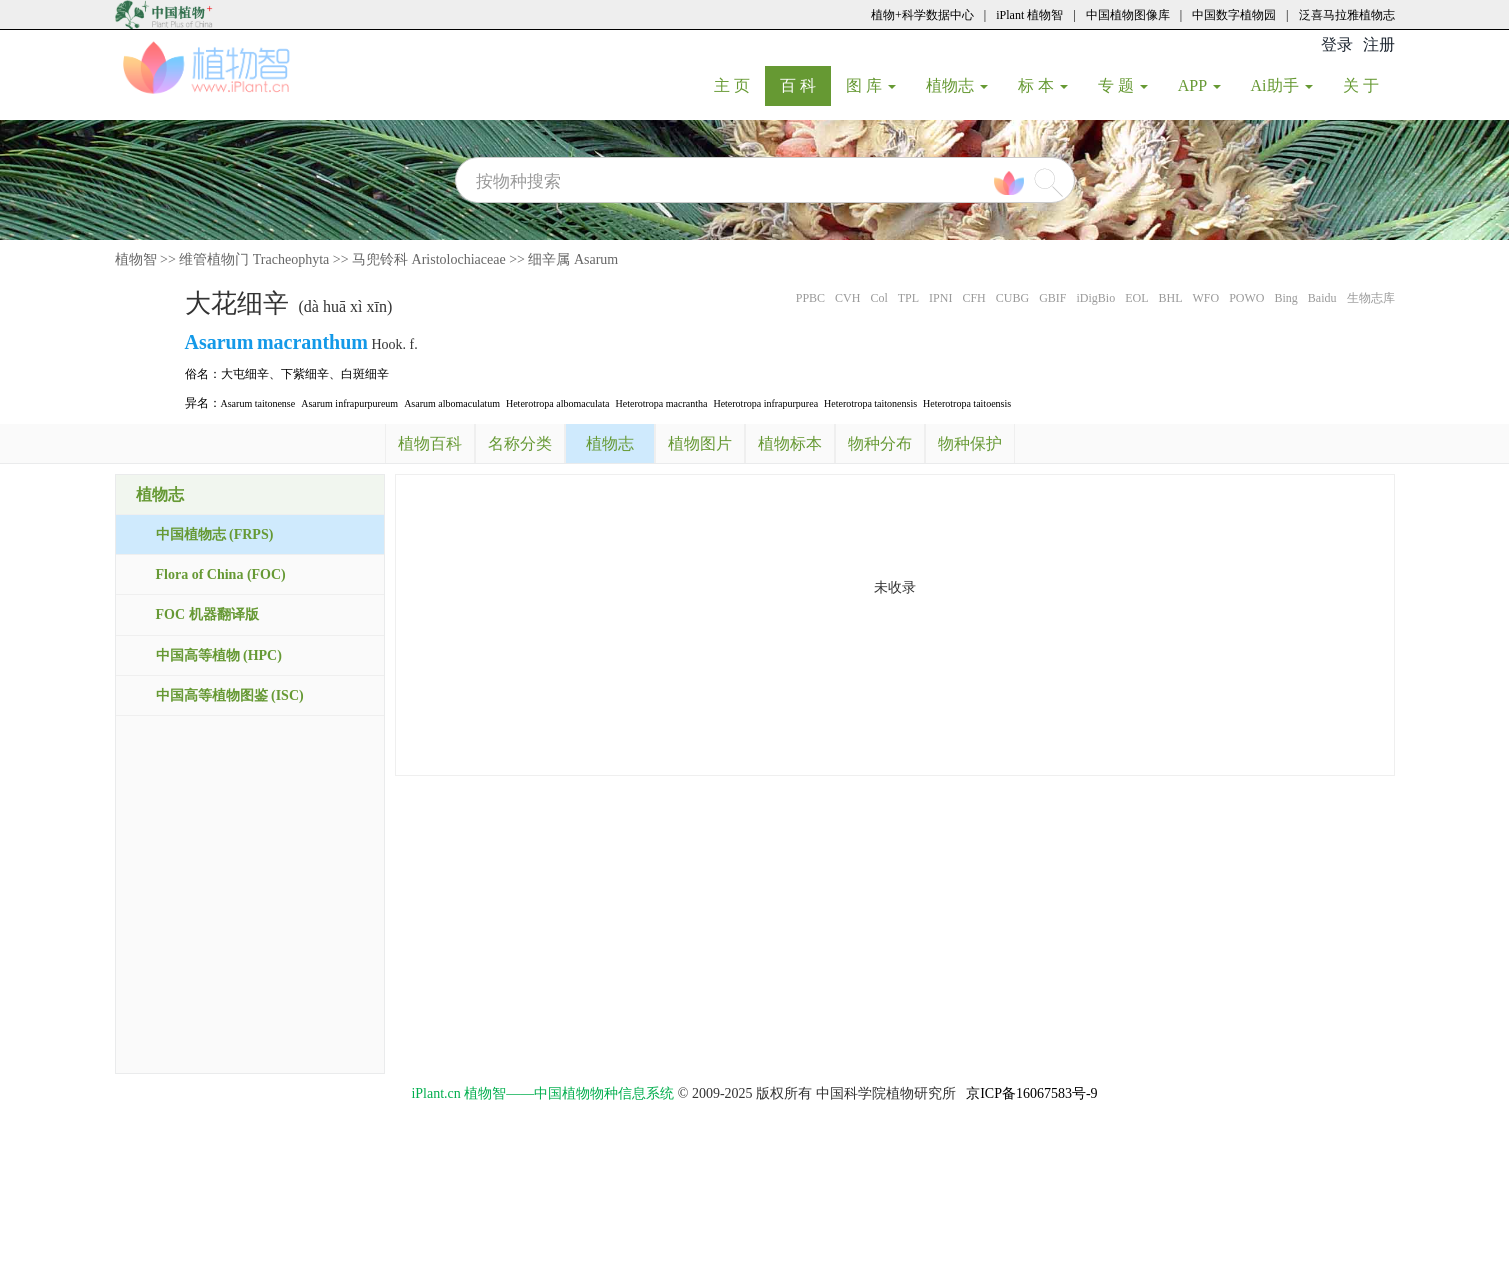  I want to click on Col, so click(878, 298).